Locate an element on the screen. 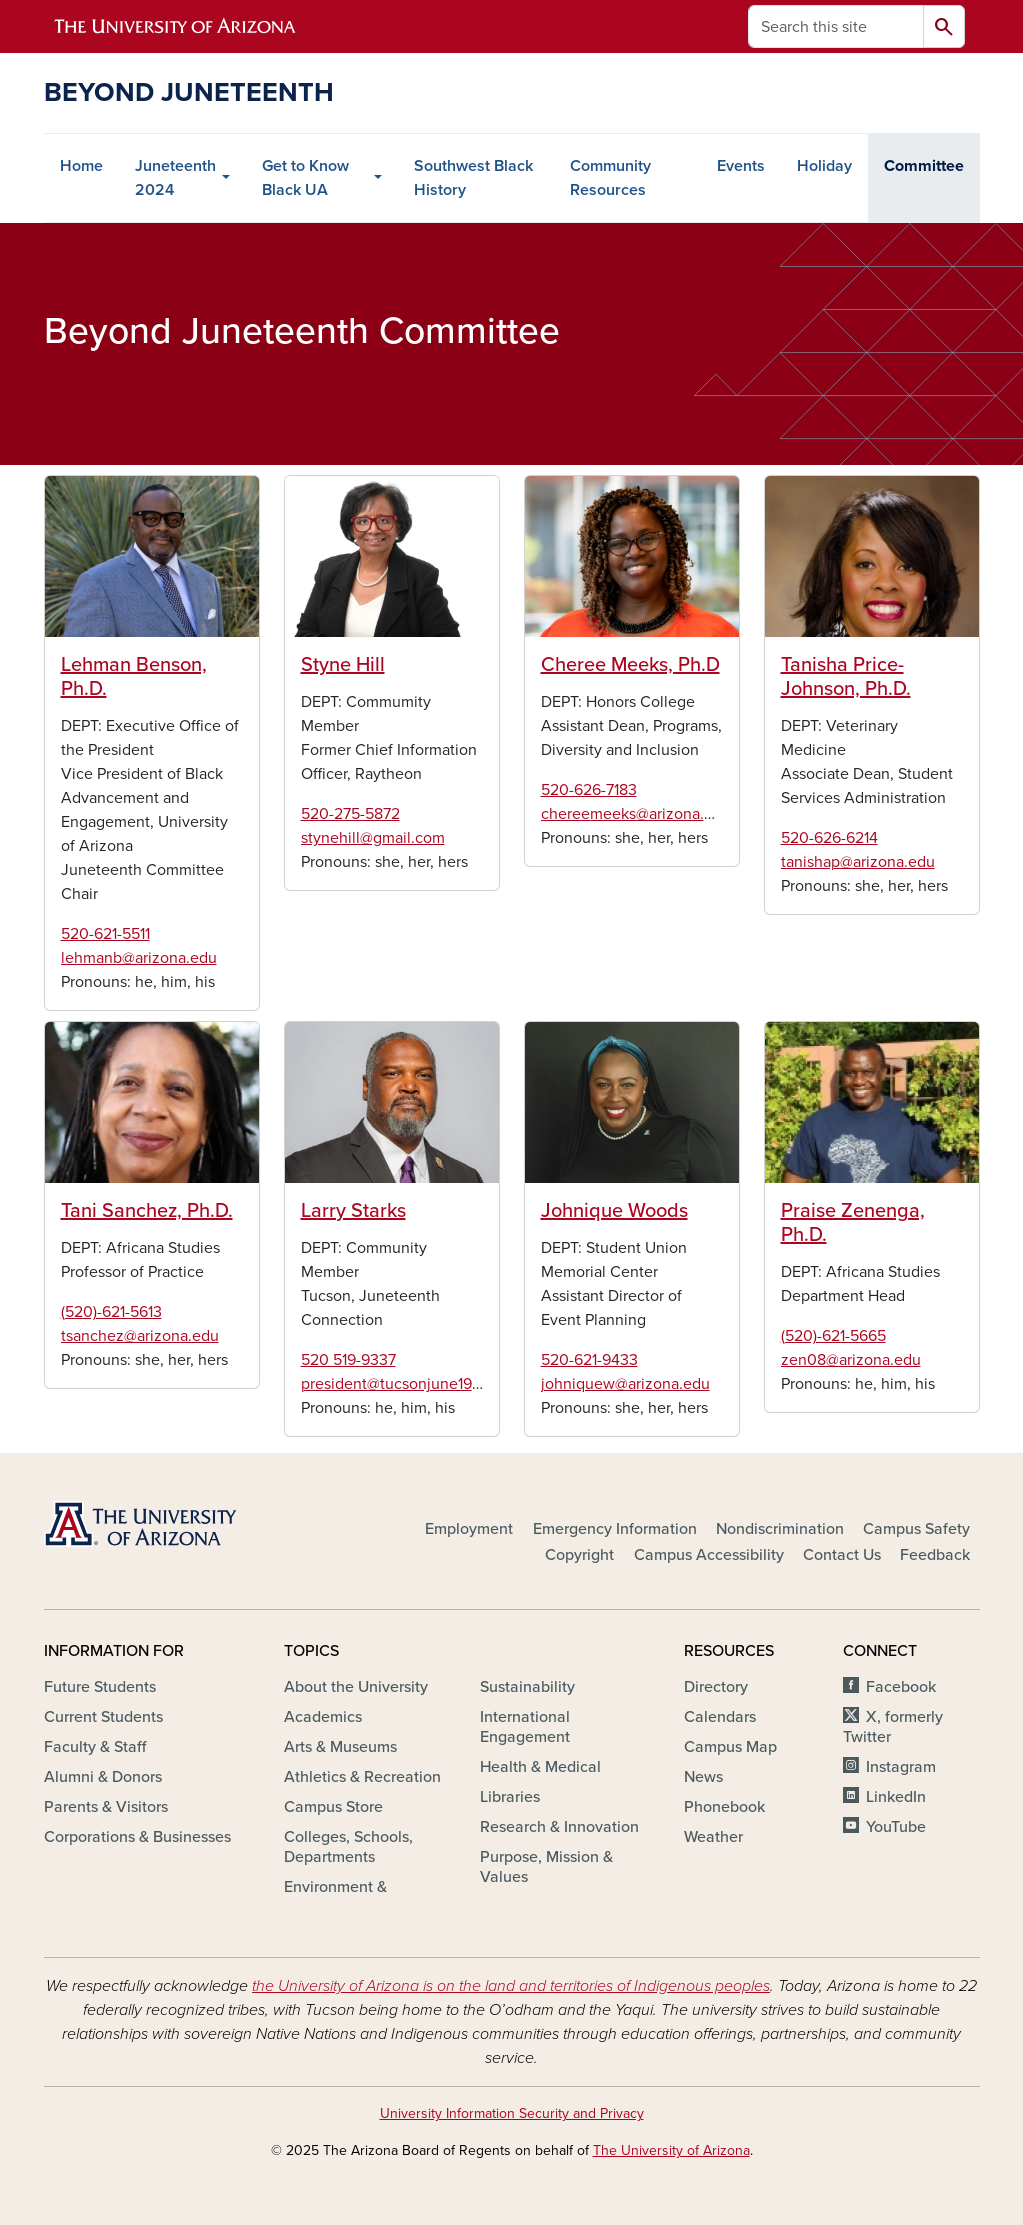 The width and height of the screenshot is (1023, 2225). johniquew@arizona.edu is located at coordinates (625, 1384).